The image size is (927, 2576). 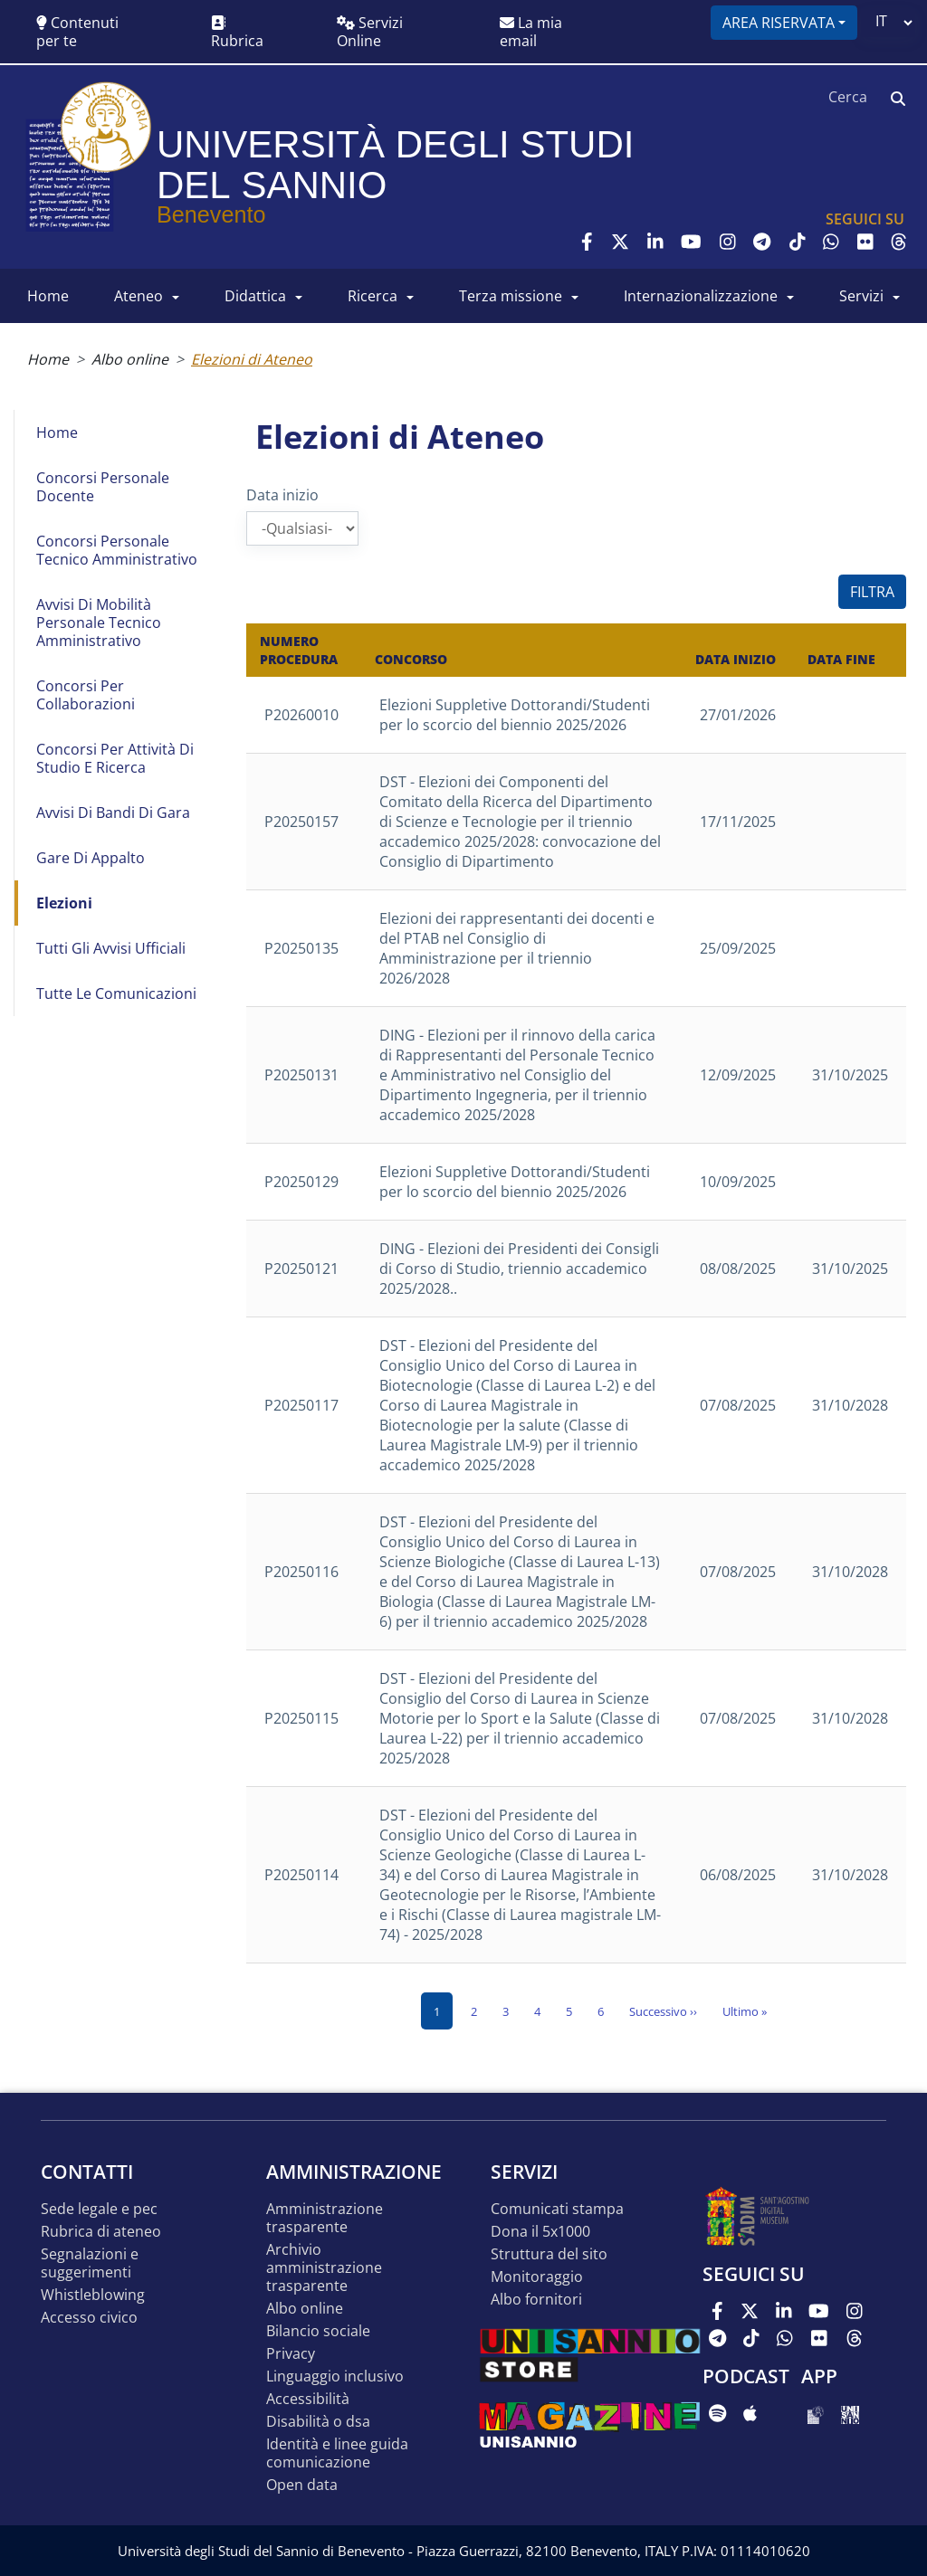 What do you see at coordinates (48, 359) in the screenshot?
I see `Home` at bounding box center [48, 359].